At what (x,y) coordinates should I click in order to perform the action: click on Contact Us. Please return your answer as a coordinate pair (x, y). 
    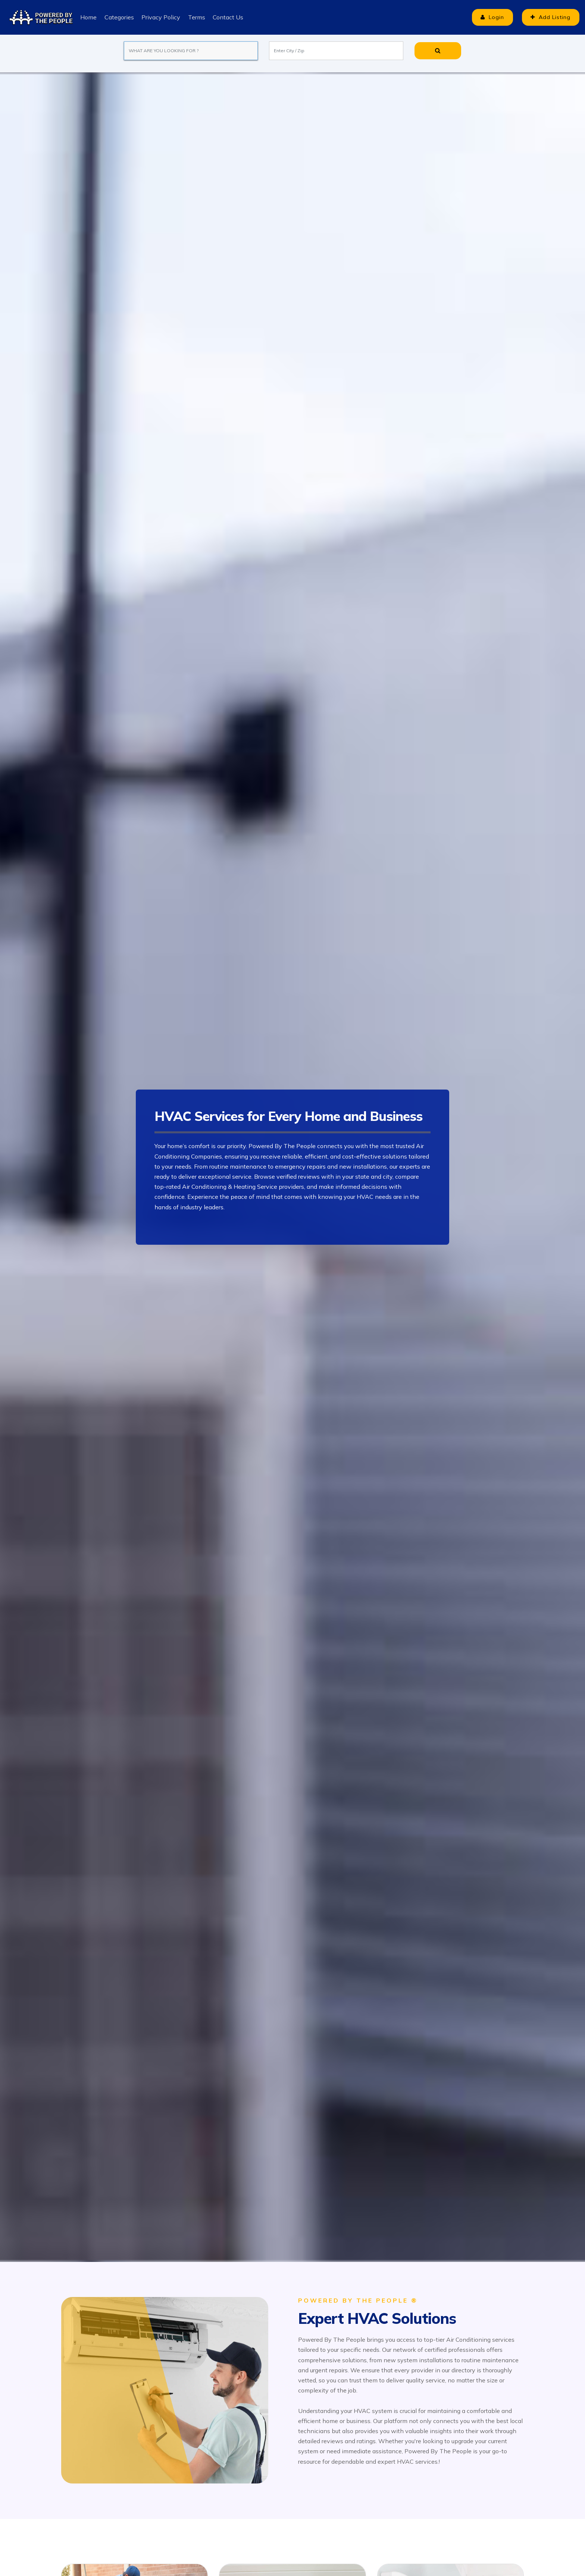
    Looking at the image, I should click on (227, 17).